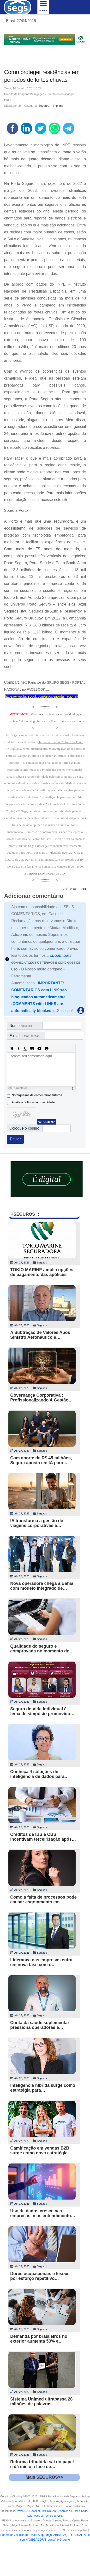  Describe the element at coordinates (45, 962) in the screenshot. I see `E CONHEÇA TODOS OS TERMOS E CONDIÇÕES DE USO` at that location.